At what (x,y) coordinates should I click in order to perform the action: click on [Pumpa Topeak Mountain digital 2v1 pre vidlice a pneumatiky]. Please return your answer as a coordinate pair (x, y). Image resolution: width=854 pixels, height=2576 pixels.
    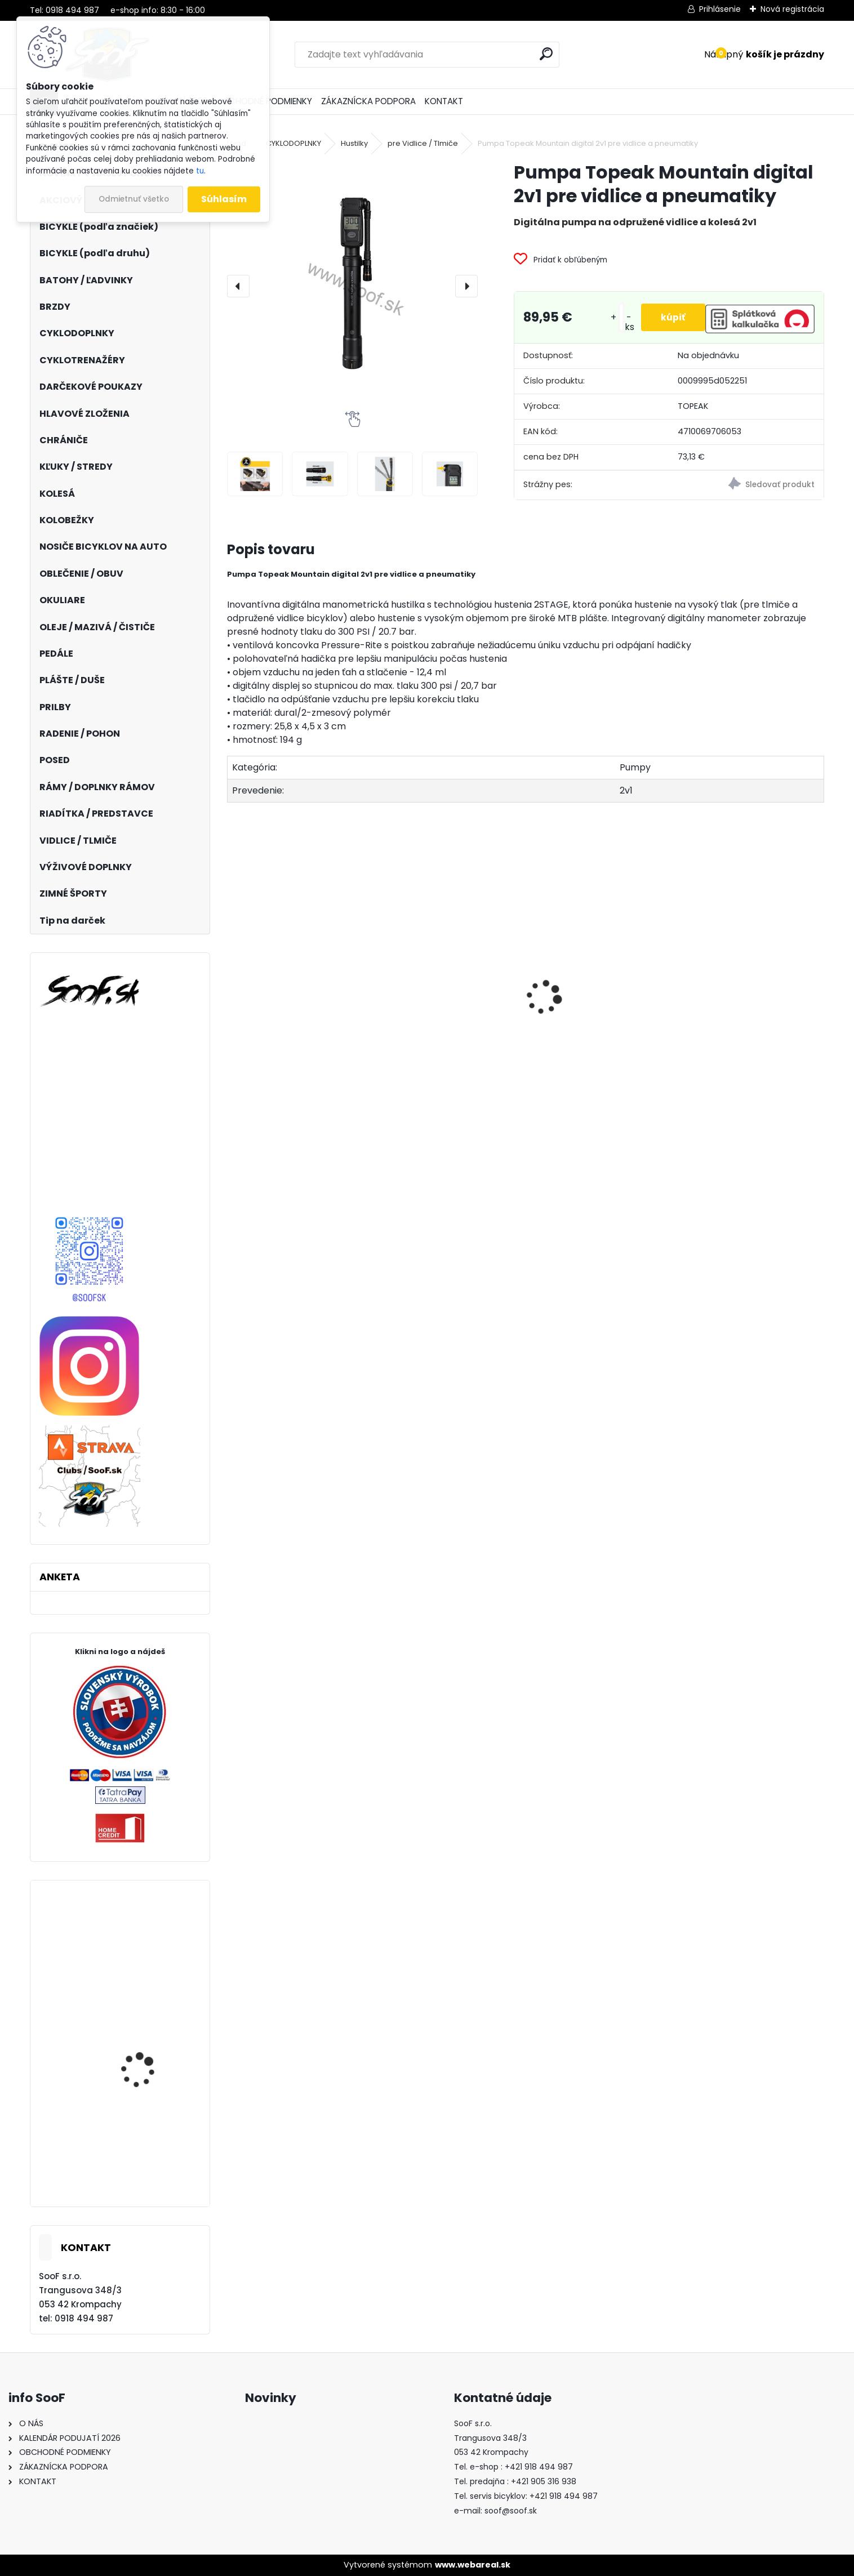
    Looking at the image, I should click on (352, 286).